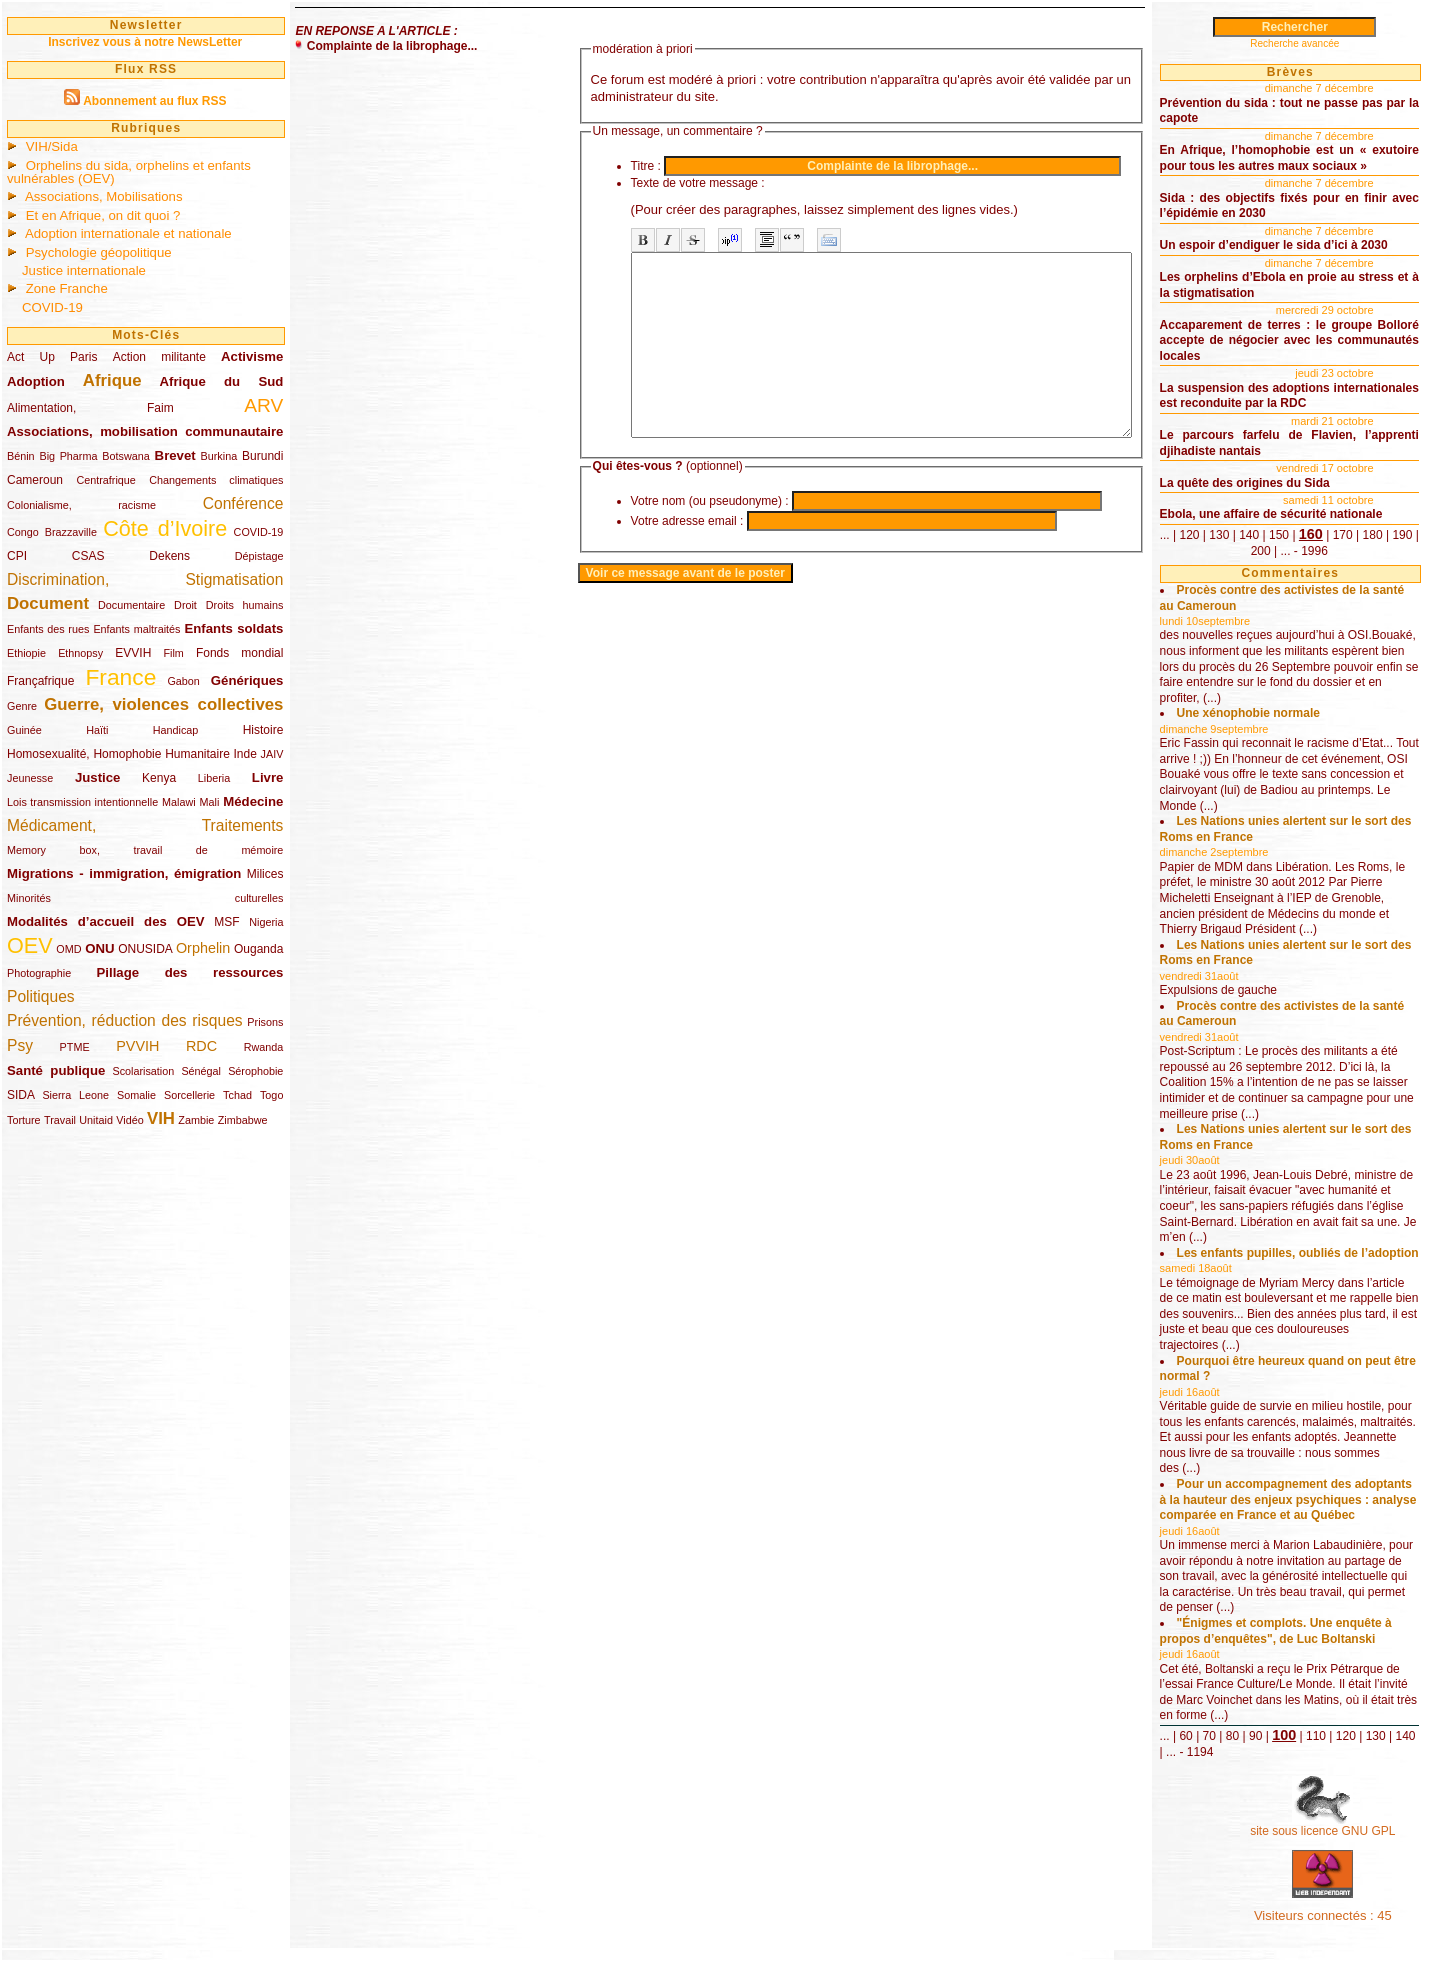  Describe the element at coordinates (97, 777) in the screenshot. I see `Justice` at that location.